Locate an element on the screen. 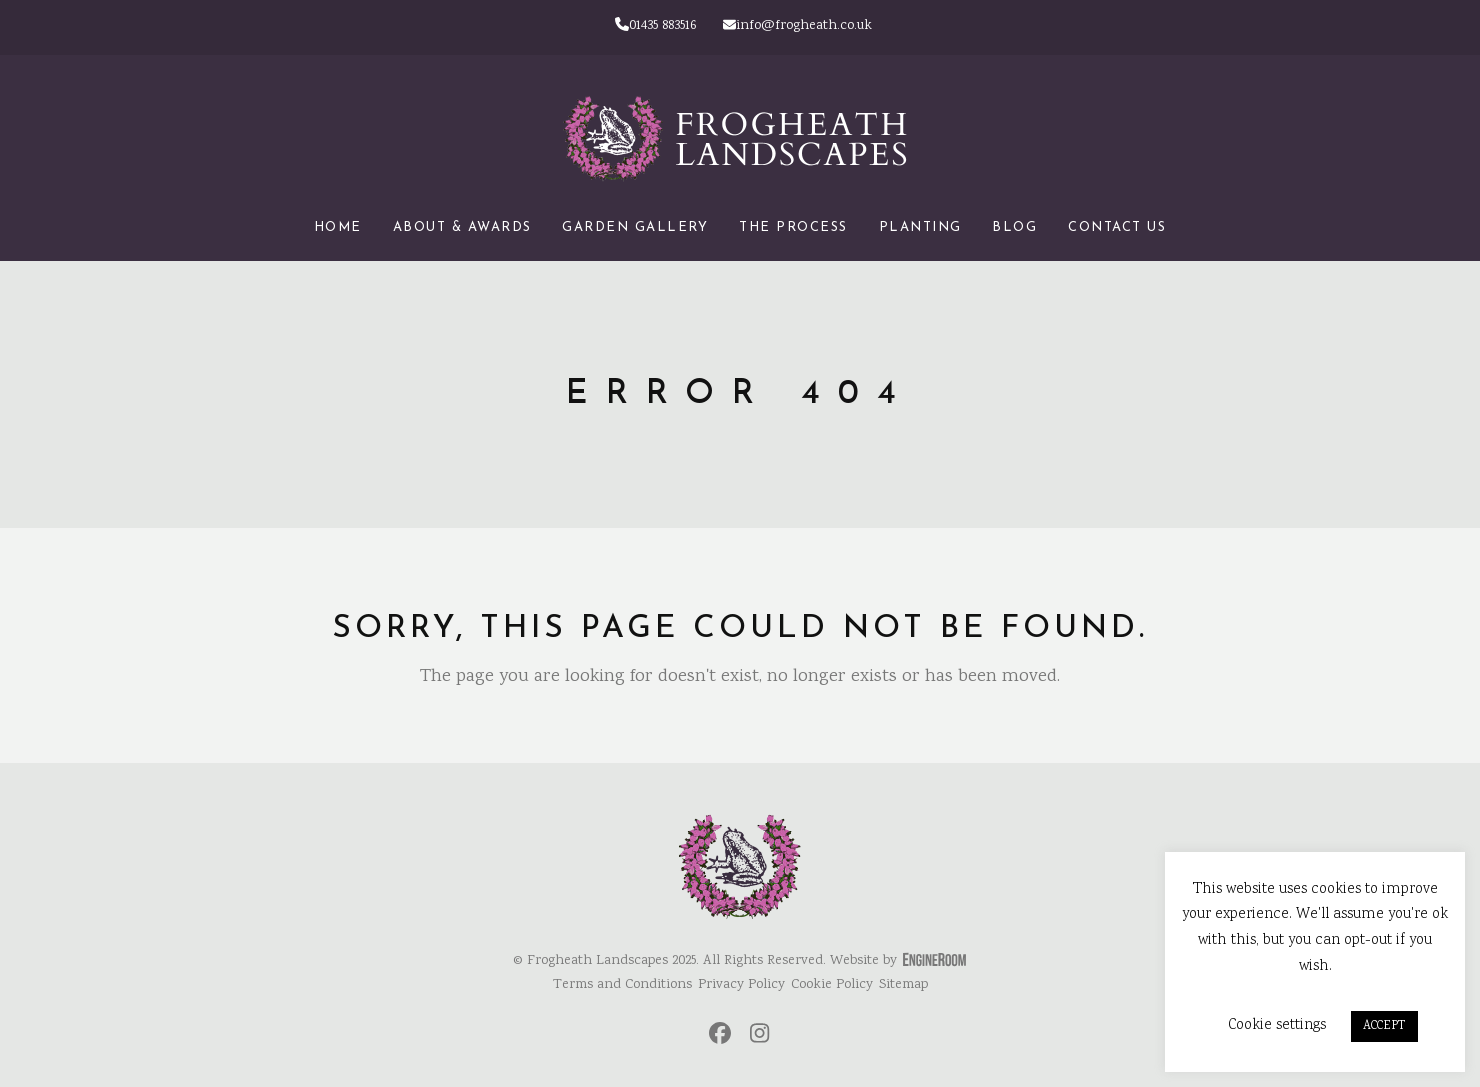  Sitemap is located at coordinates (903, 985).